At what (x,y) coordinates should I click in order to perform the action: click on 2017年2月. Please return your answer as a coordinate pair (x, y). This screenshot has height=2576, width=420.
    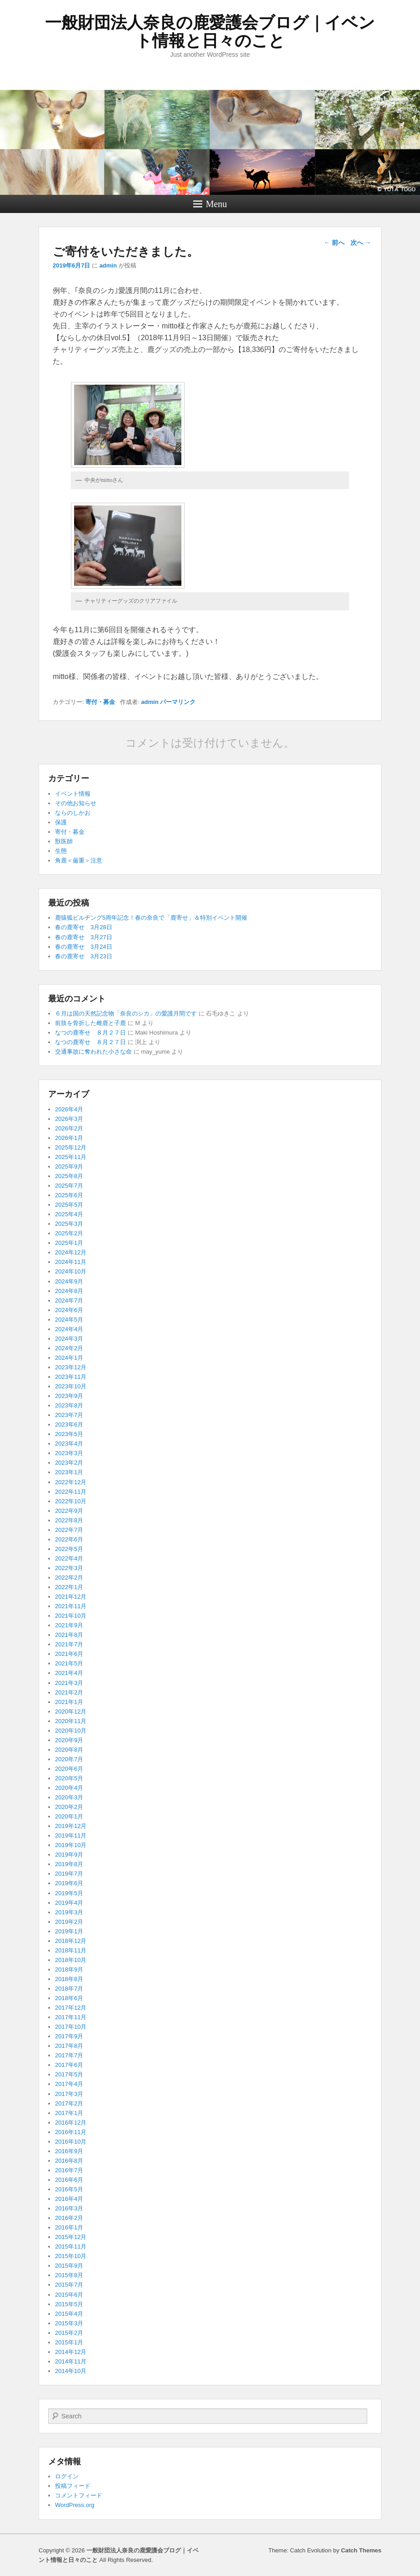
    Looking at the image, I should click on (69, 2103).